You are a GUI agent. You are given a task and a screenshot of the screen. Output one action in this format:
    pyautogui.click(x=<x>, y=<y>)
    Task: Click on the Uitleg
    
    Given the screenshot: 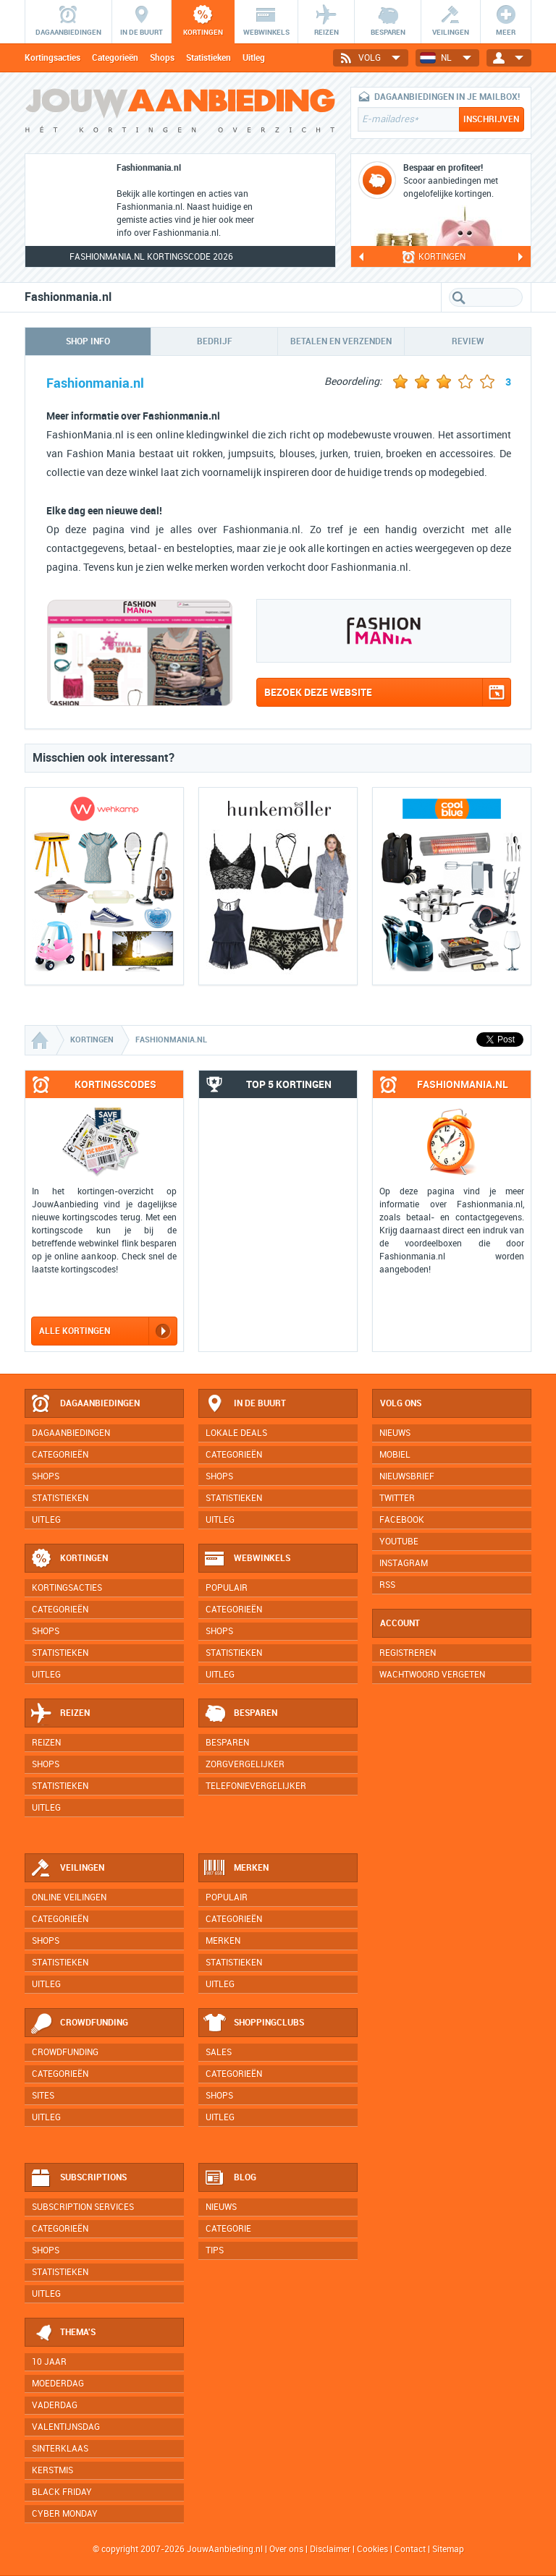 What is the action you would take?
    pyautogui.click(x=254, y=58)
    